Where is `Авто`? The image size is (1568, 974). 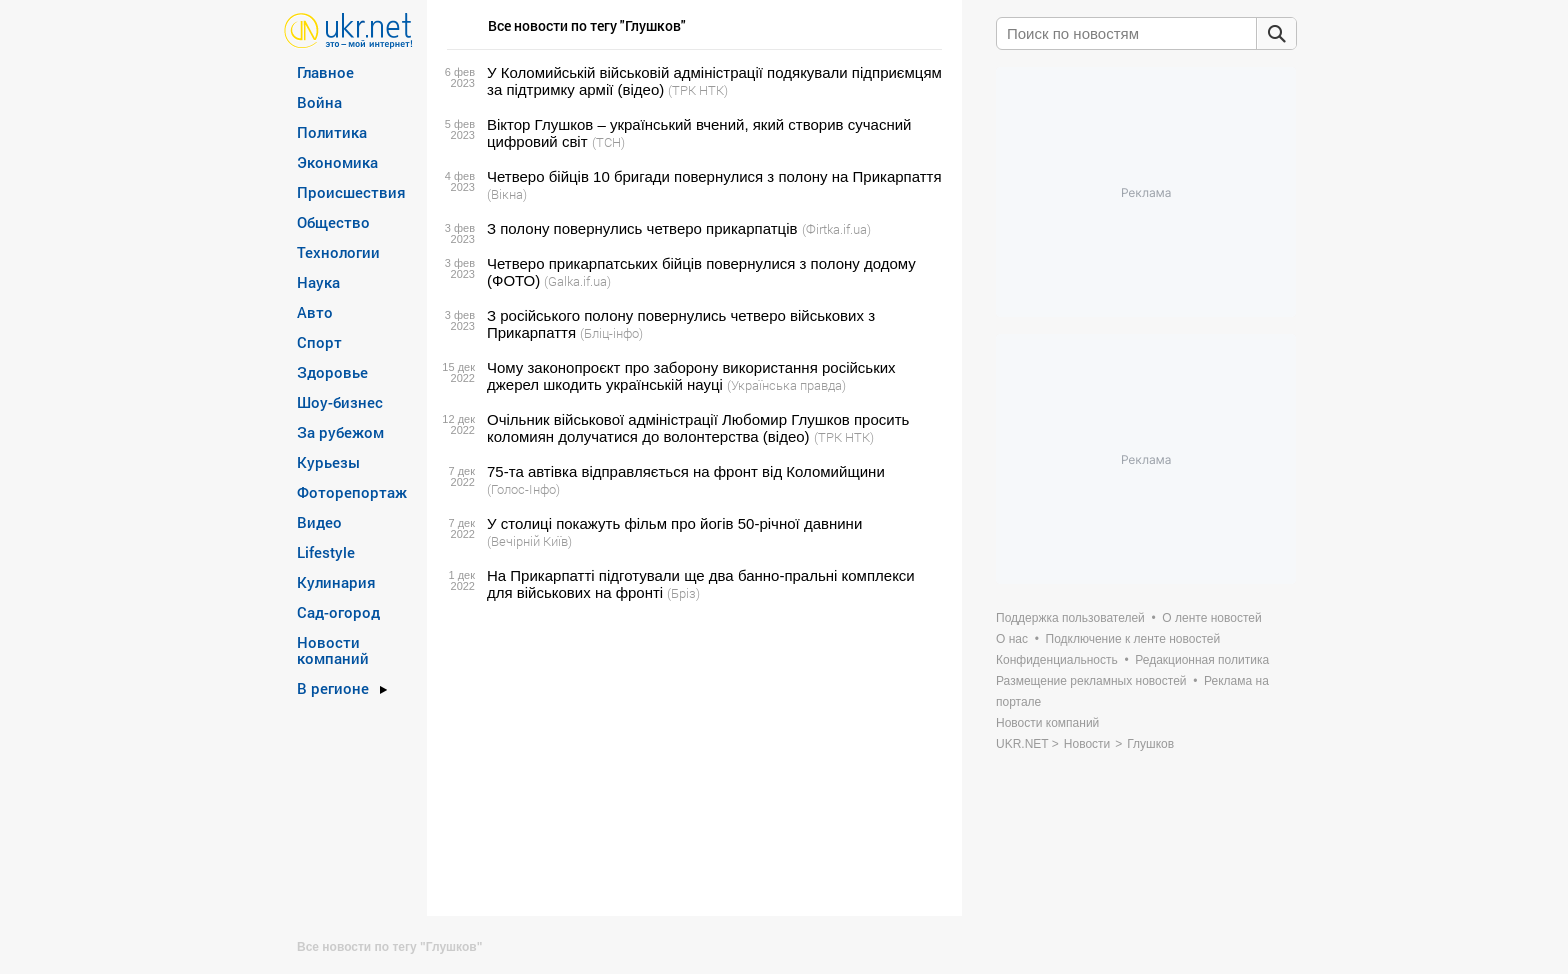
Авто is located at coordinates (315, 312).